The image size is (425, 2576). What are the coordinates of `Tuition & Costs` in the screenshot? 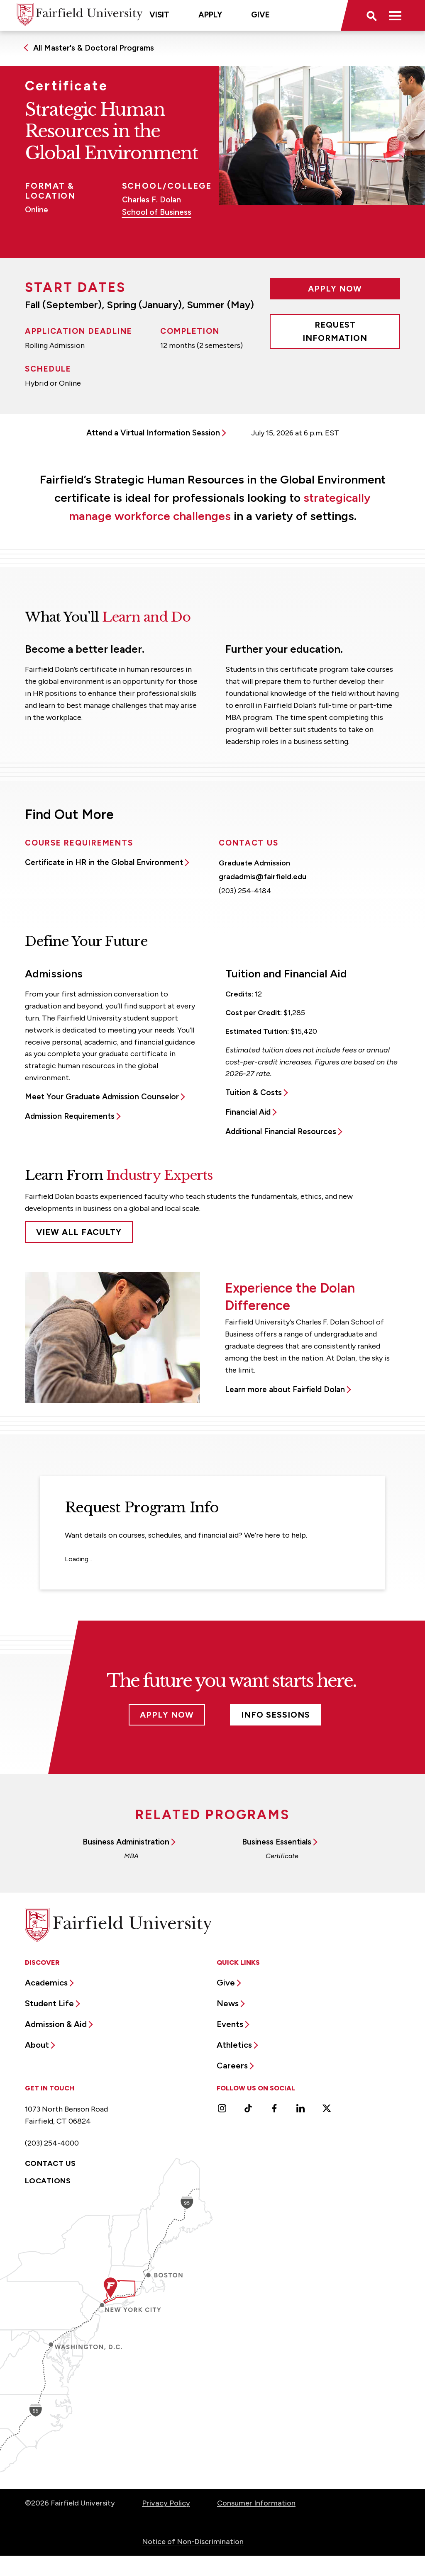 It's located at (253, 1092).